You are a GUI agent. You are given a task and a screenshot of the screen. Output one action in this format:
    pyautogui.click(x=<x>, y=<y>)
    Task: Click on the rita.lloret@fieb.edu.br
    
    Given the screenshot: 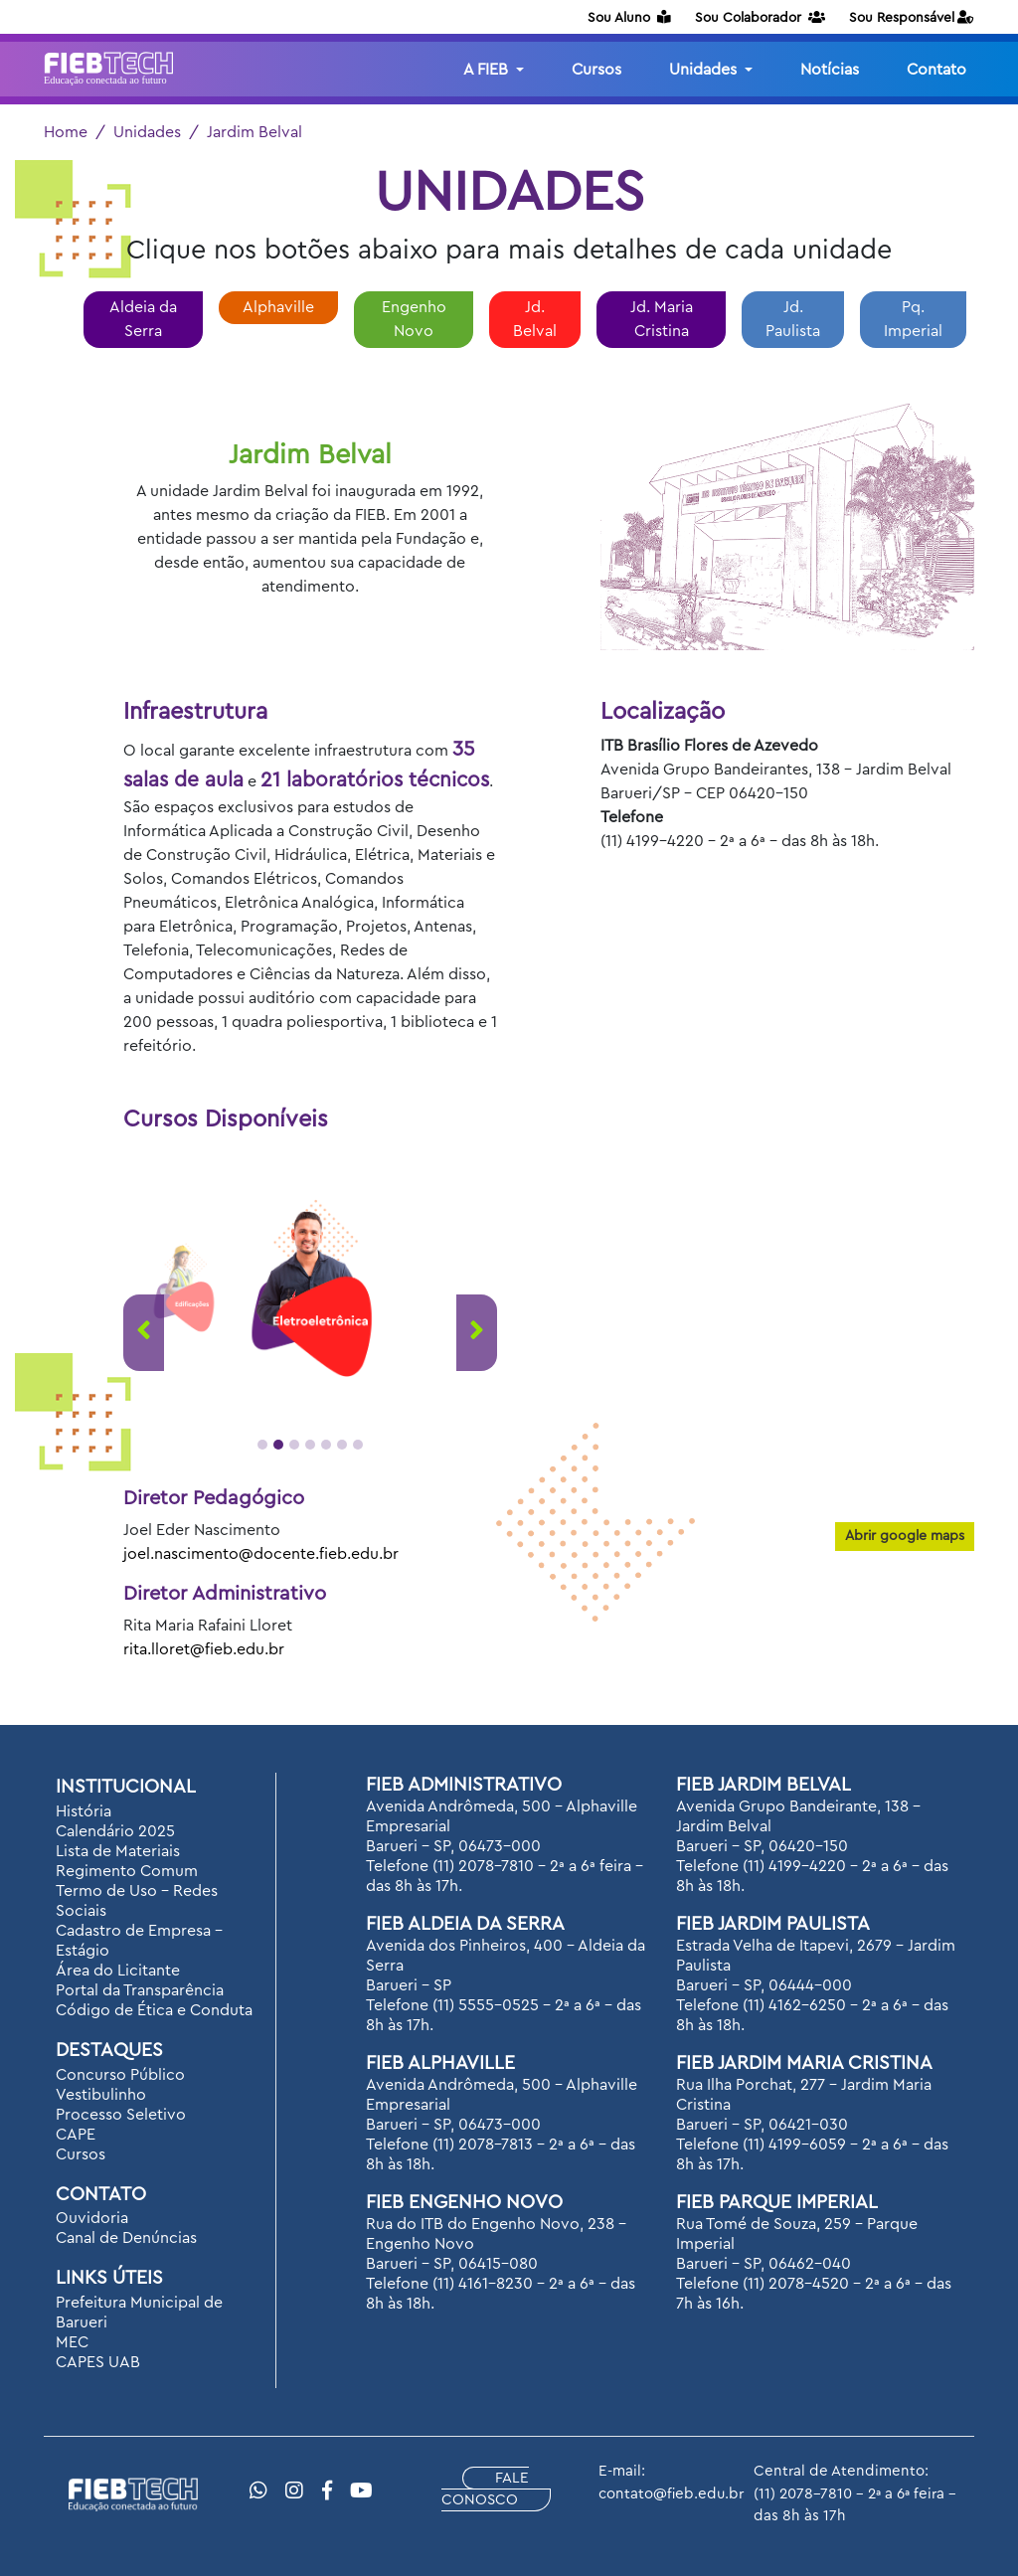 What is the action you would take?
    pyautogui.click(x=203, y=1649)
    